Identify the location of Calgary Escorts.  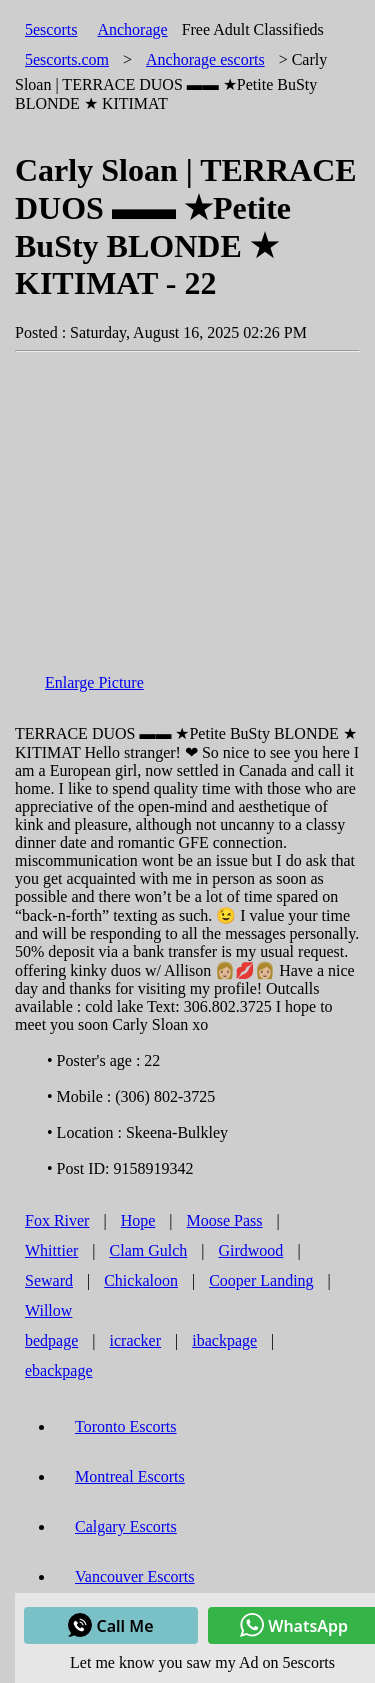
(126, 1526).